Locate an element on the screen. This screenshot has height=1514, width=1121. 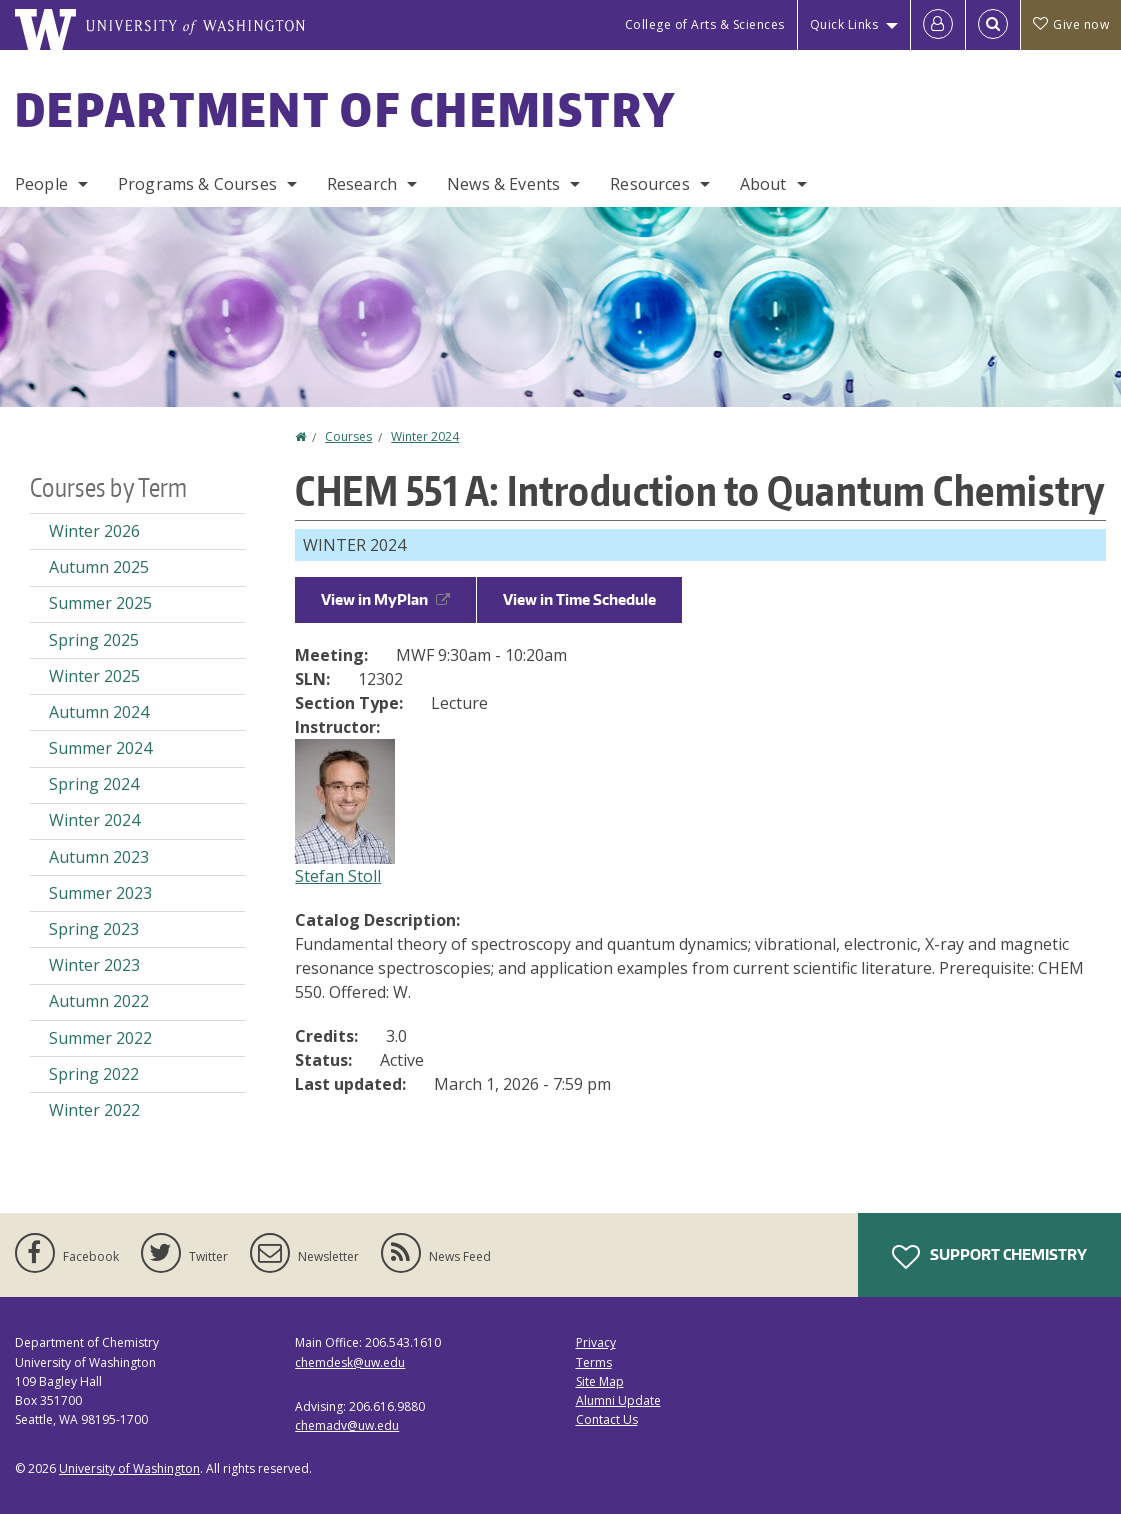
Stefan Stoll is located at coordinates (338, 876).